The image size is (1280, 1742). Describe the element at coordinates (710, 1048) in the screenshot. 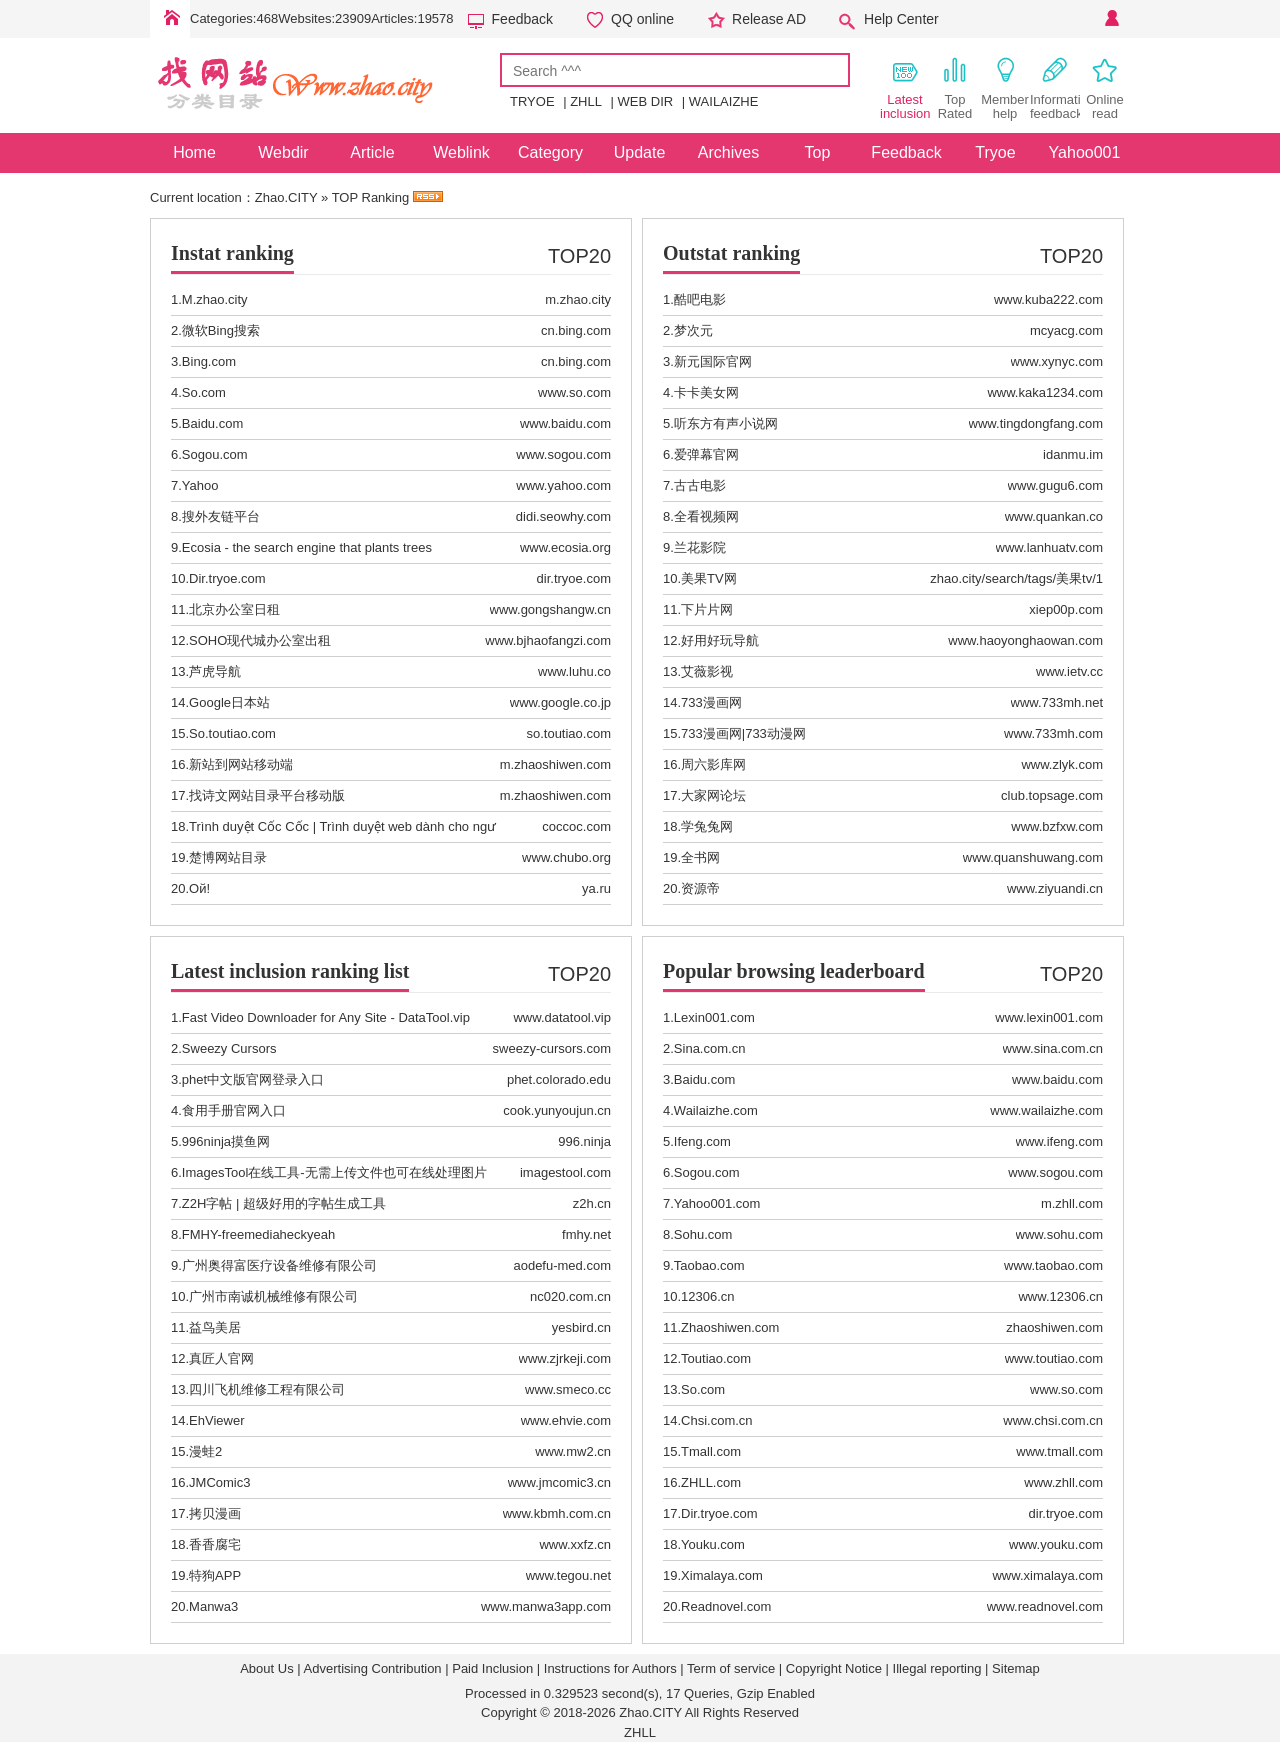

I see `Sina.com.cn` at that location.